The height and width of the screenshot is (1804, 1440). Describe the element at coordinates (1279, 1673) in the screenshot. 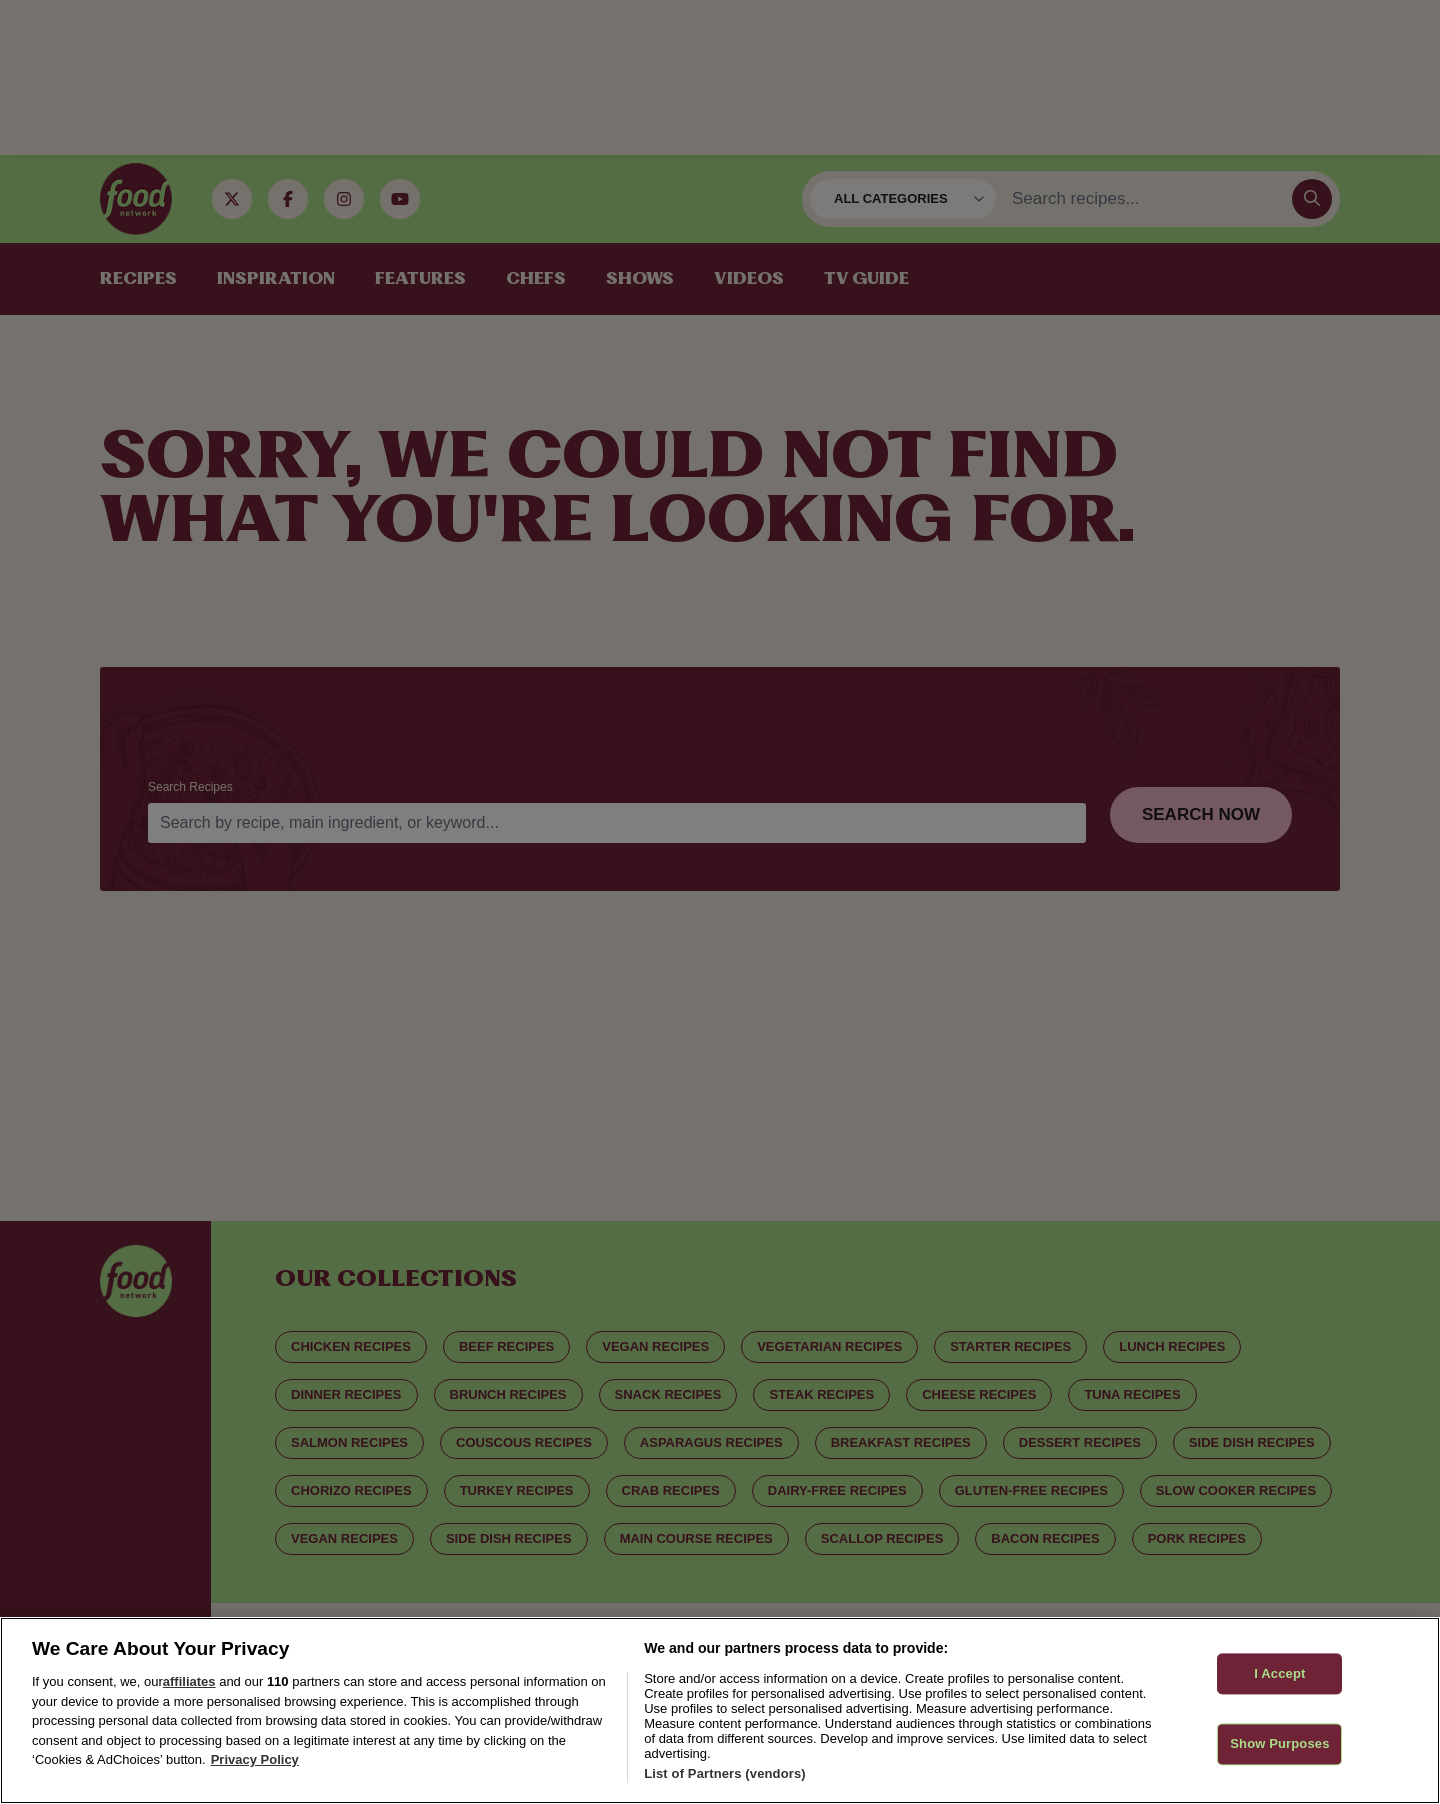

I see `I Accept` at that location.